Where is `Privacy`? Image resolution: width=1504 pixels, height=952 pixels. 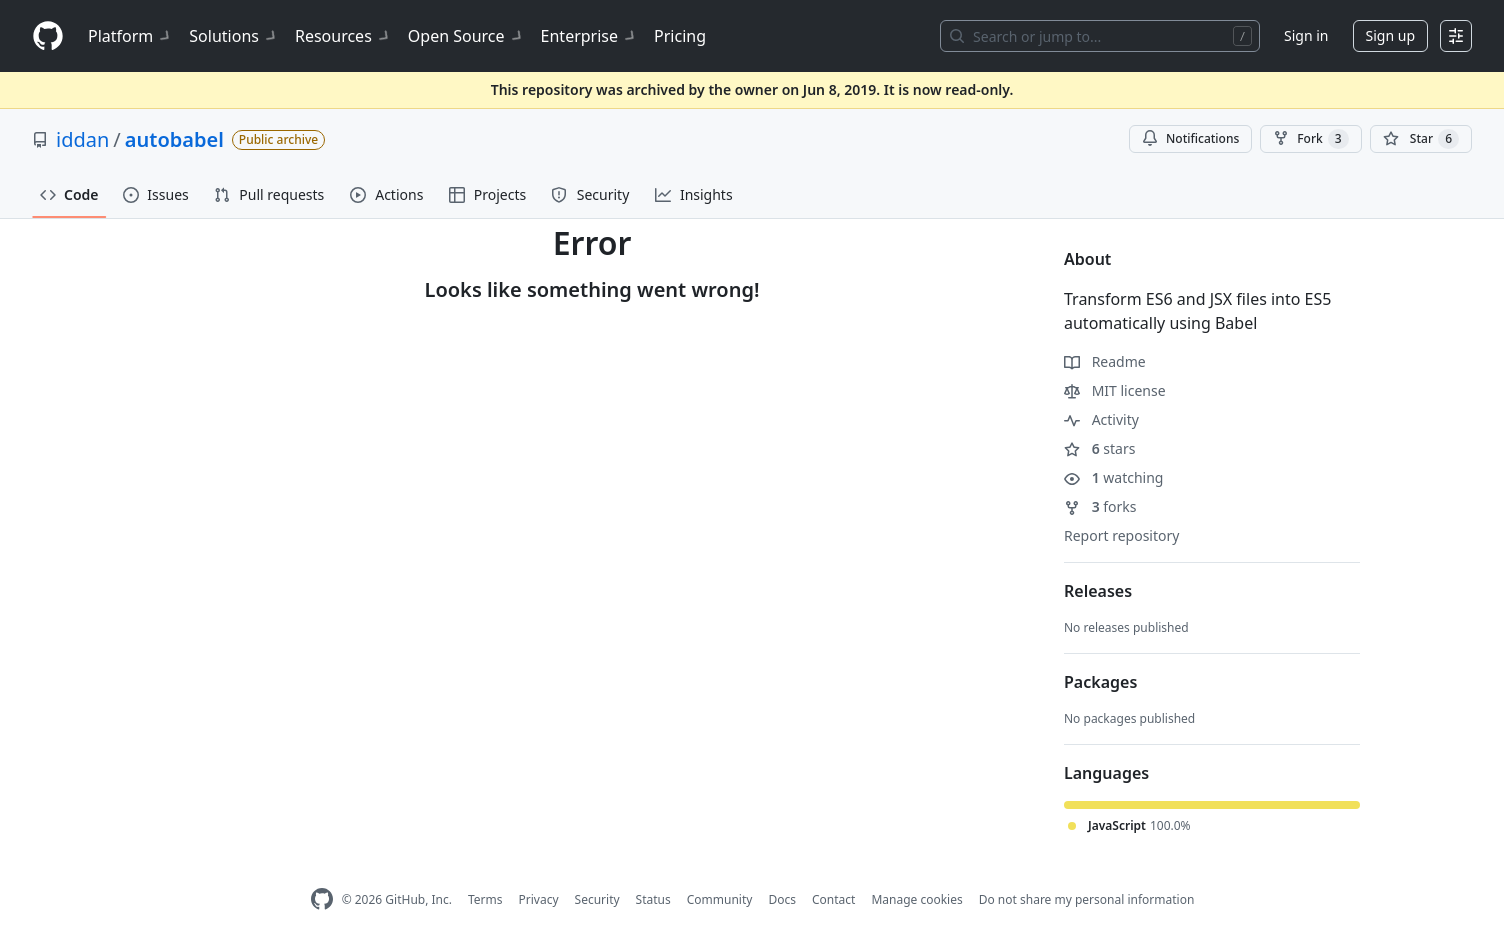 Privacy is located at coordinates (539, 899).